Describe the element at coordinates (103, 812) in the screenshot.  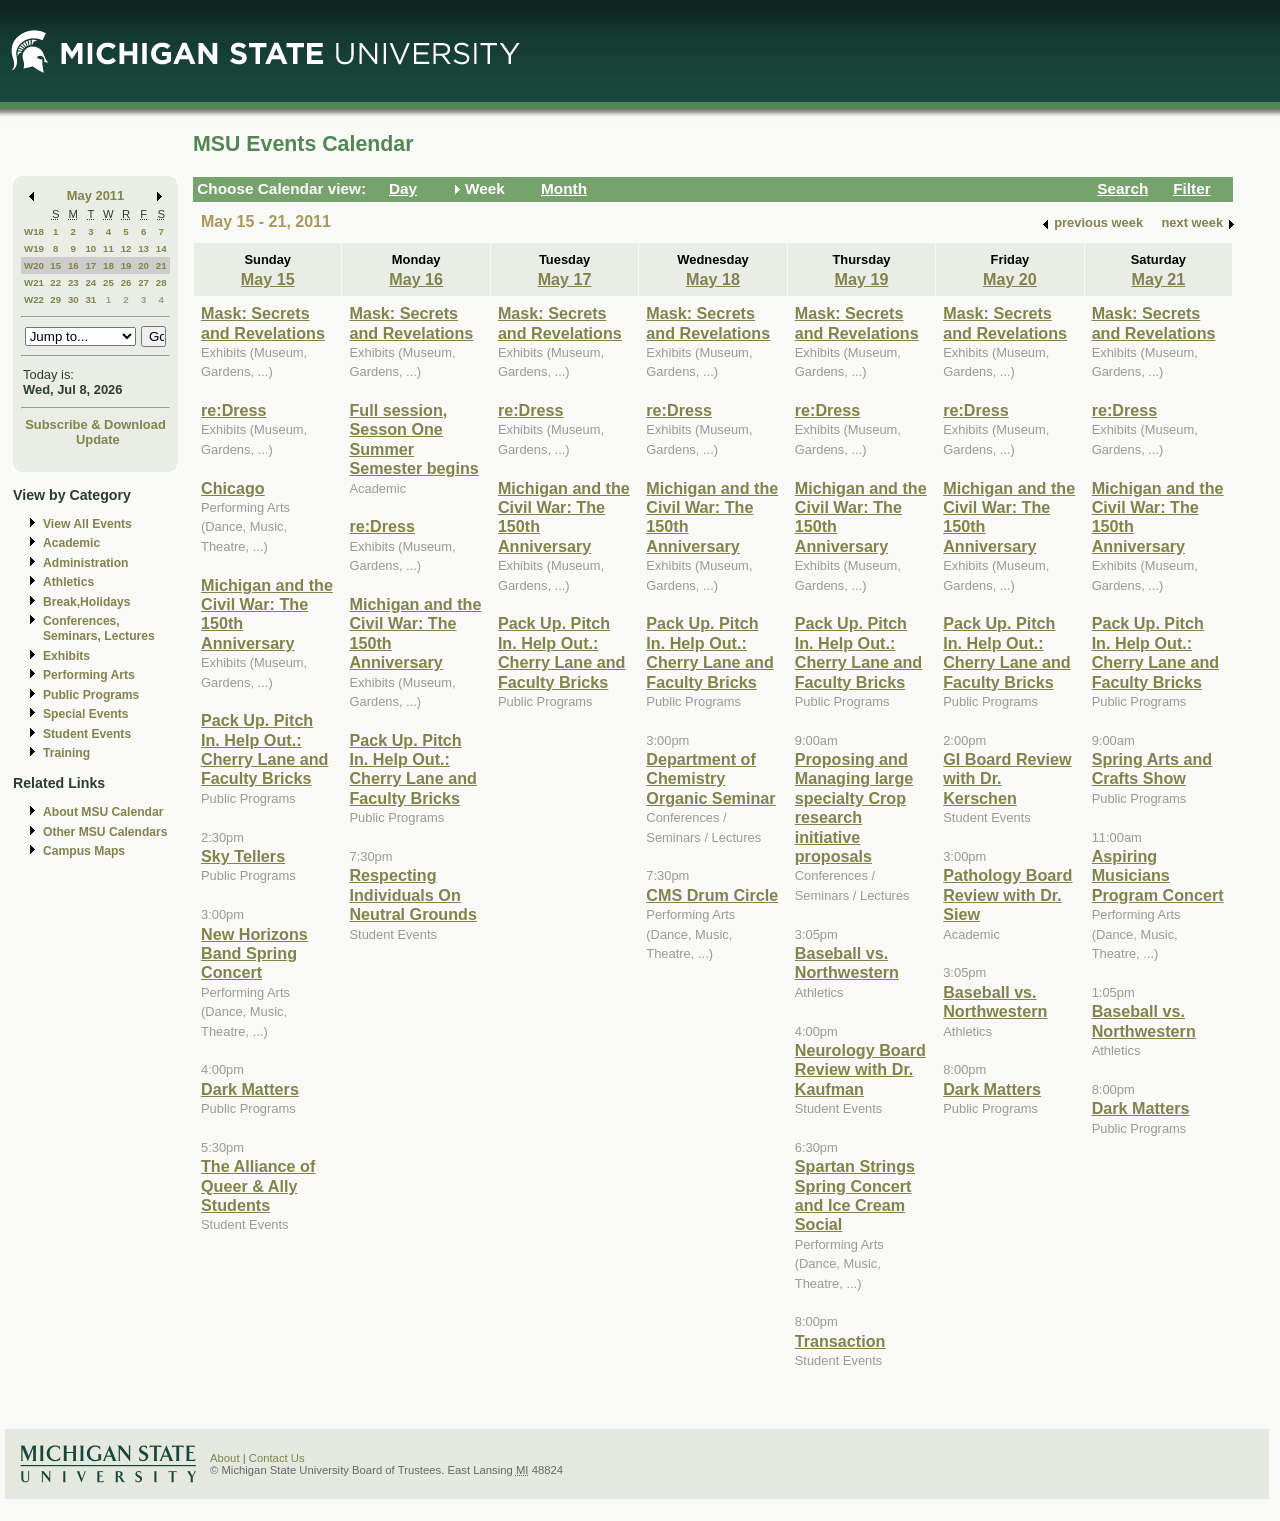
I see `About MSU Calendar` at that location.